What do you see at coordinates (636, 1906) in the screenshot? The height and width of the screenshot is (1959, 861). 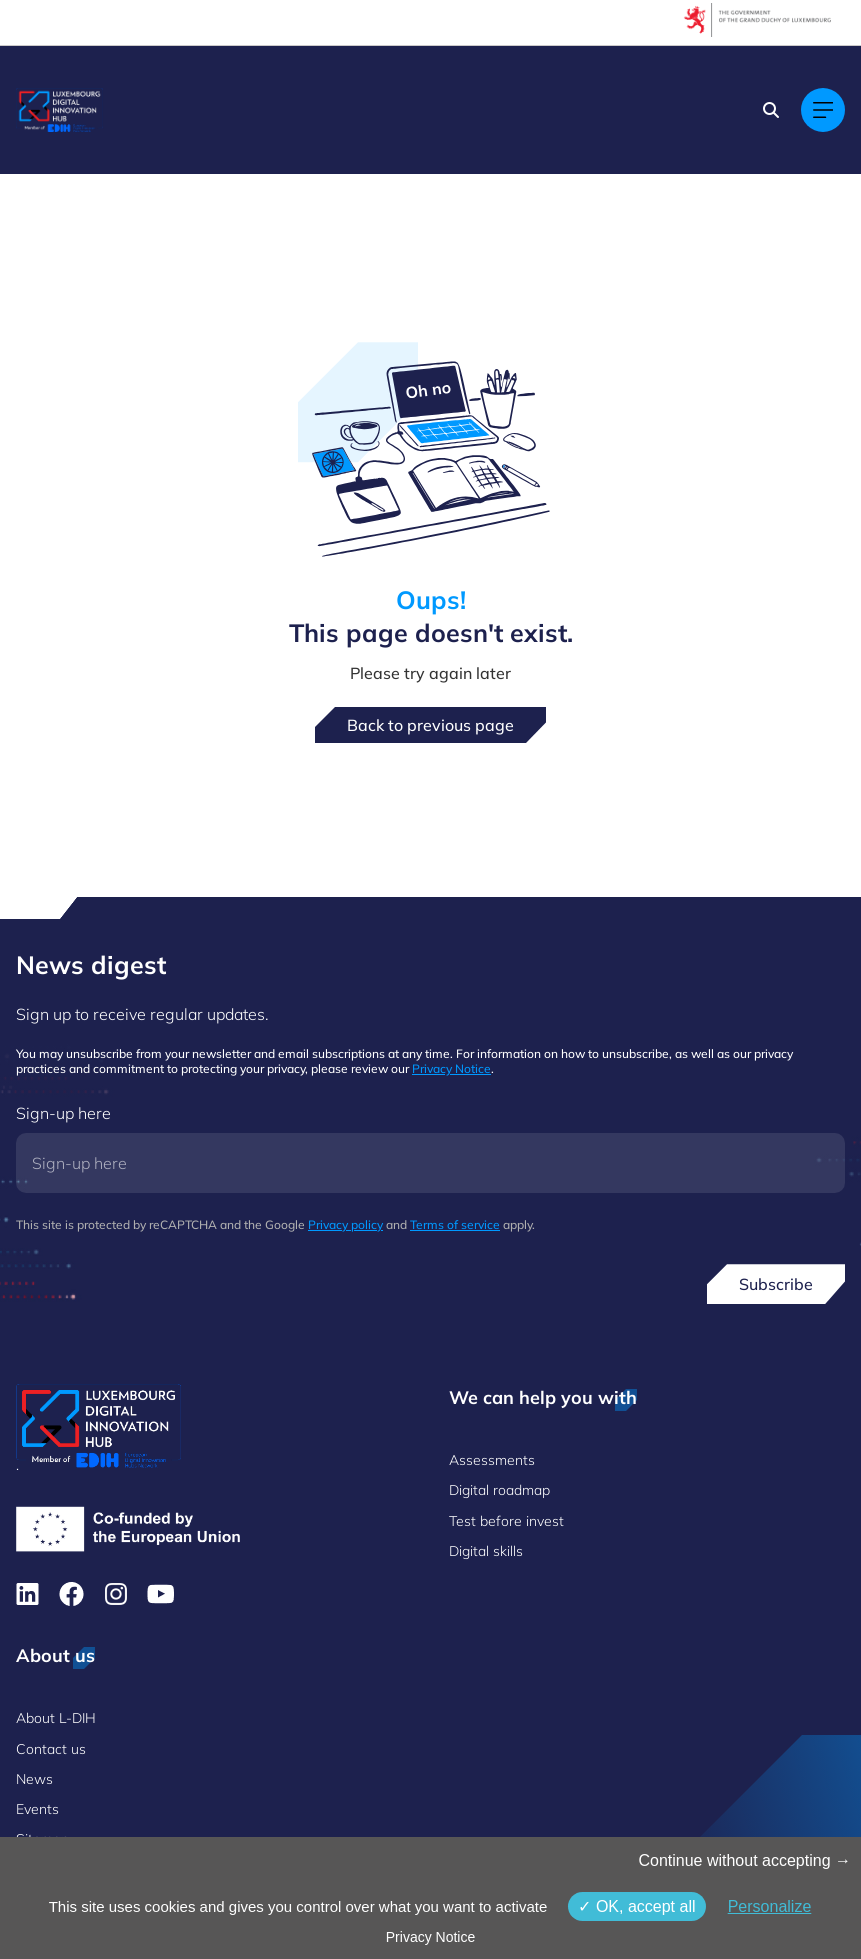 I see `OK, accept all` at bounding box center [636, 1906].